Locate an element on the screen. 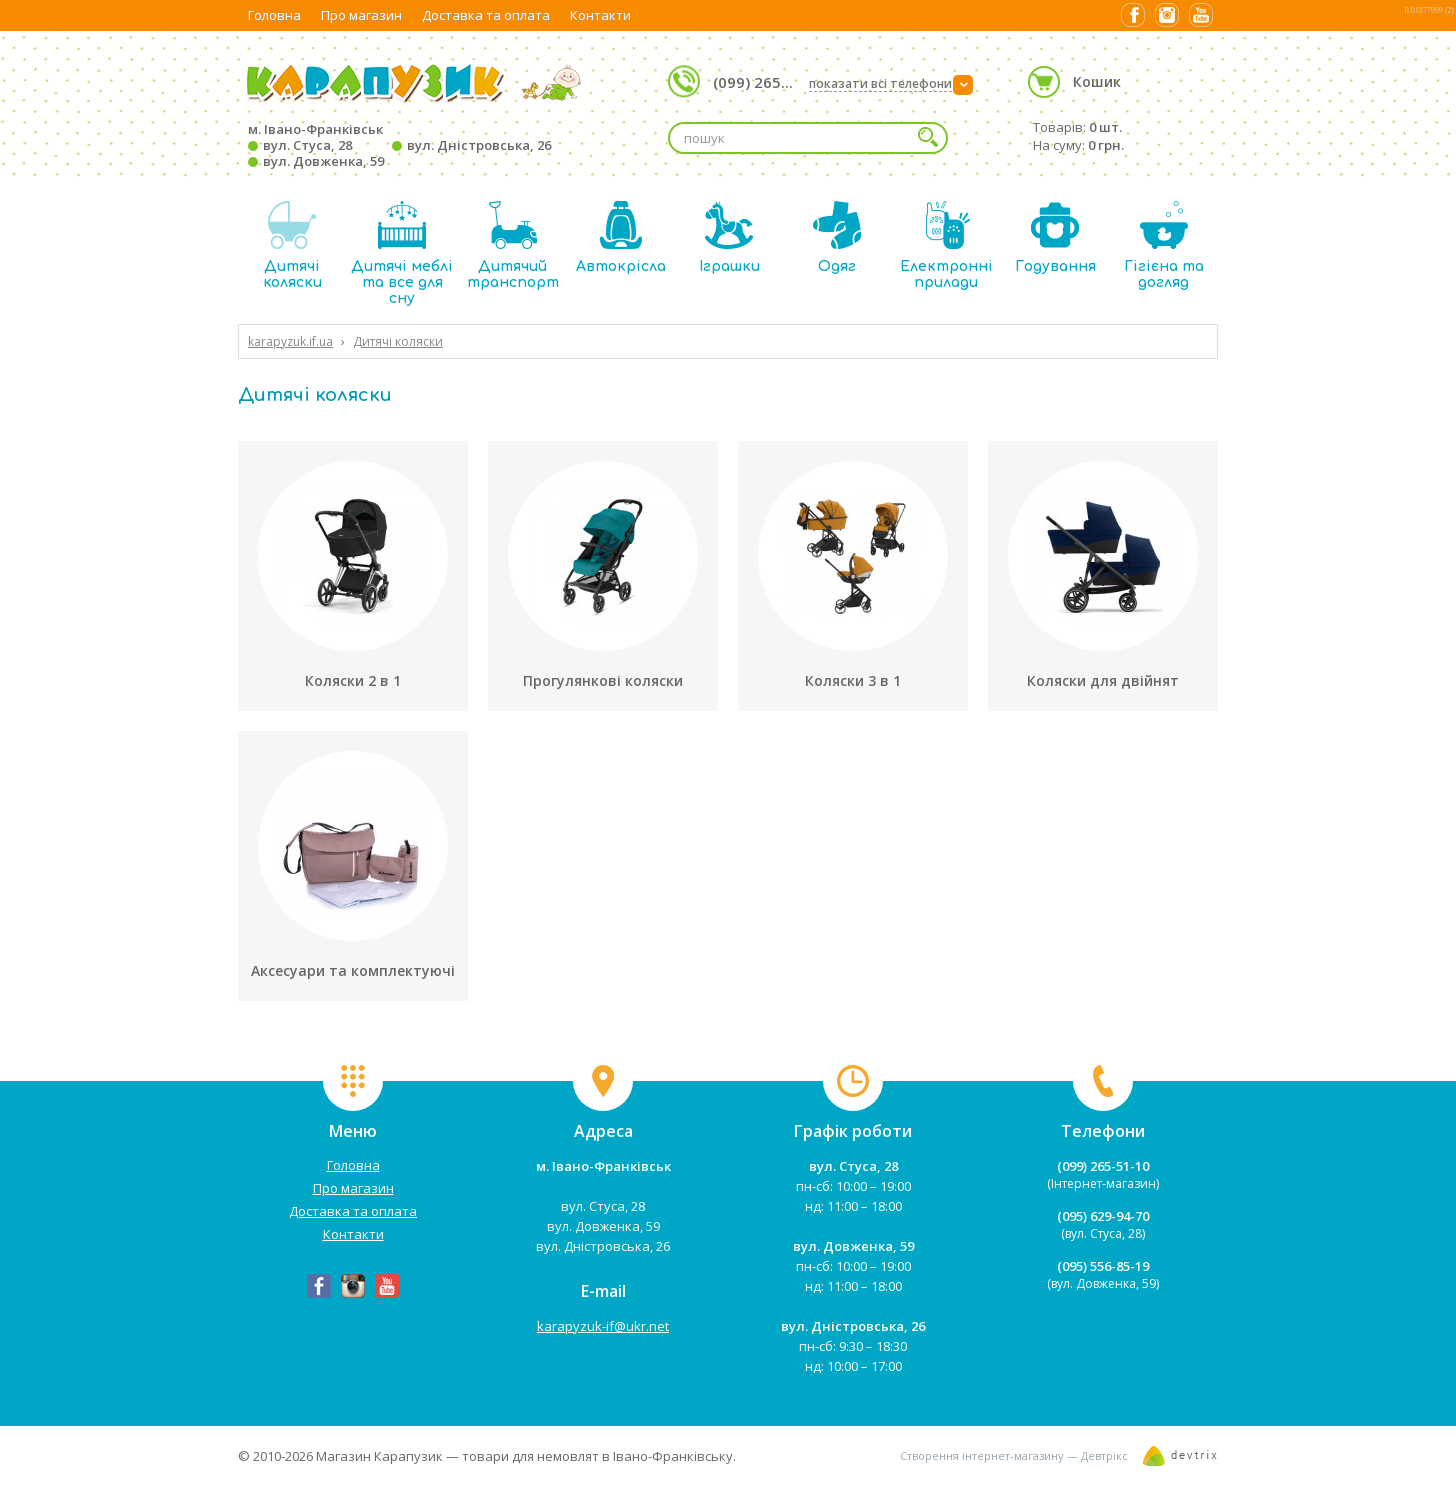 This screenshot has width=1456, height=1486. м. Івано-Франківськ вул. Стуса, 28 вул. Дністровська, 26 вул. Довженка, 59 is located at coordinates (399, 145).